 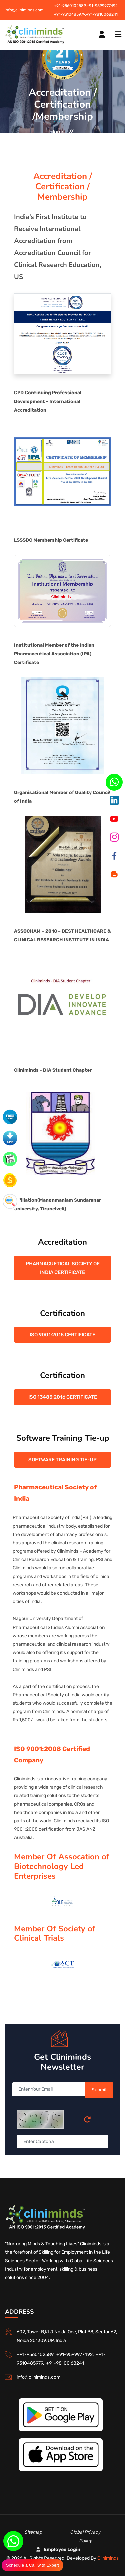 What do you see at coordinates (62, 1460) in the screenshot?
I see `Software Training Tie-up` at bounding box center [62, 1460].